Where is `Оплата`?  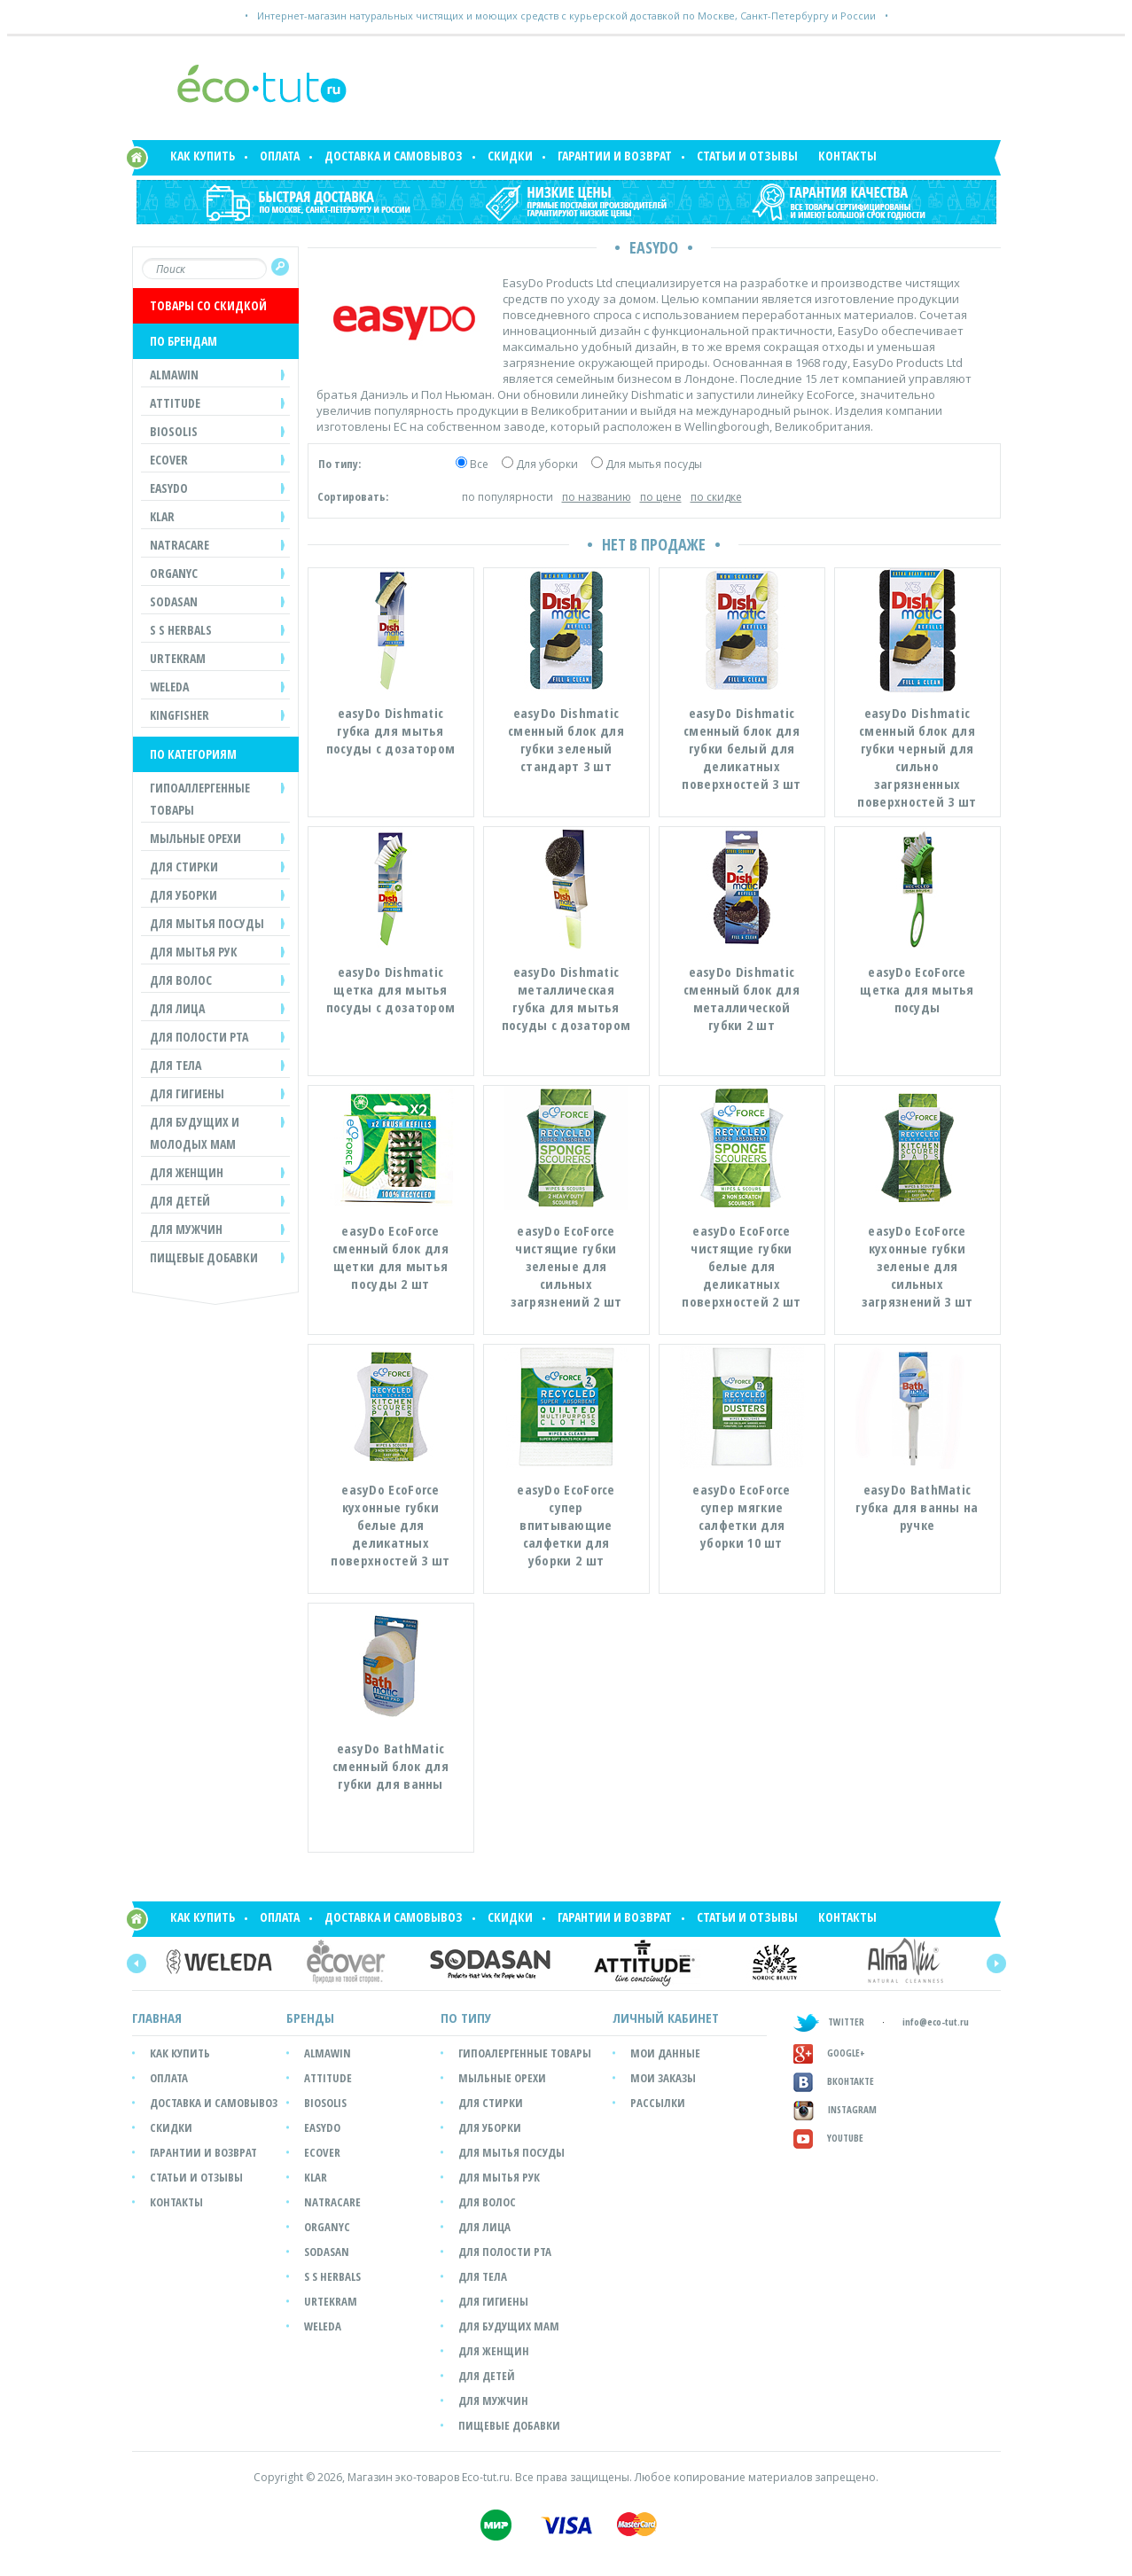
Оплата is located at coordinates (280, 155).